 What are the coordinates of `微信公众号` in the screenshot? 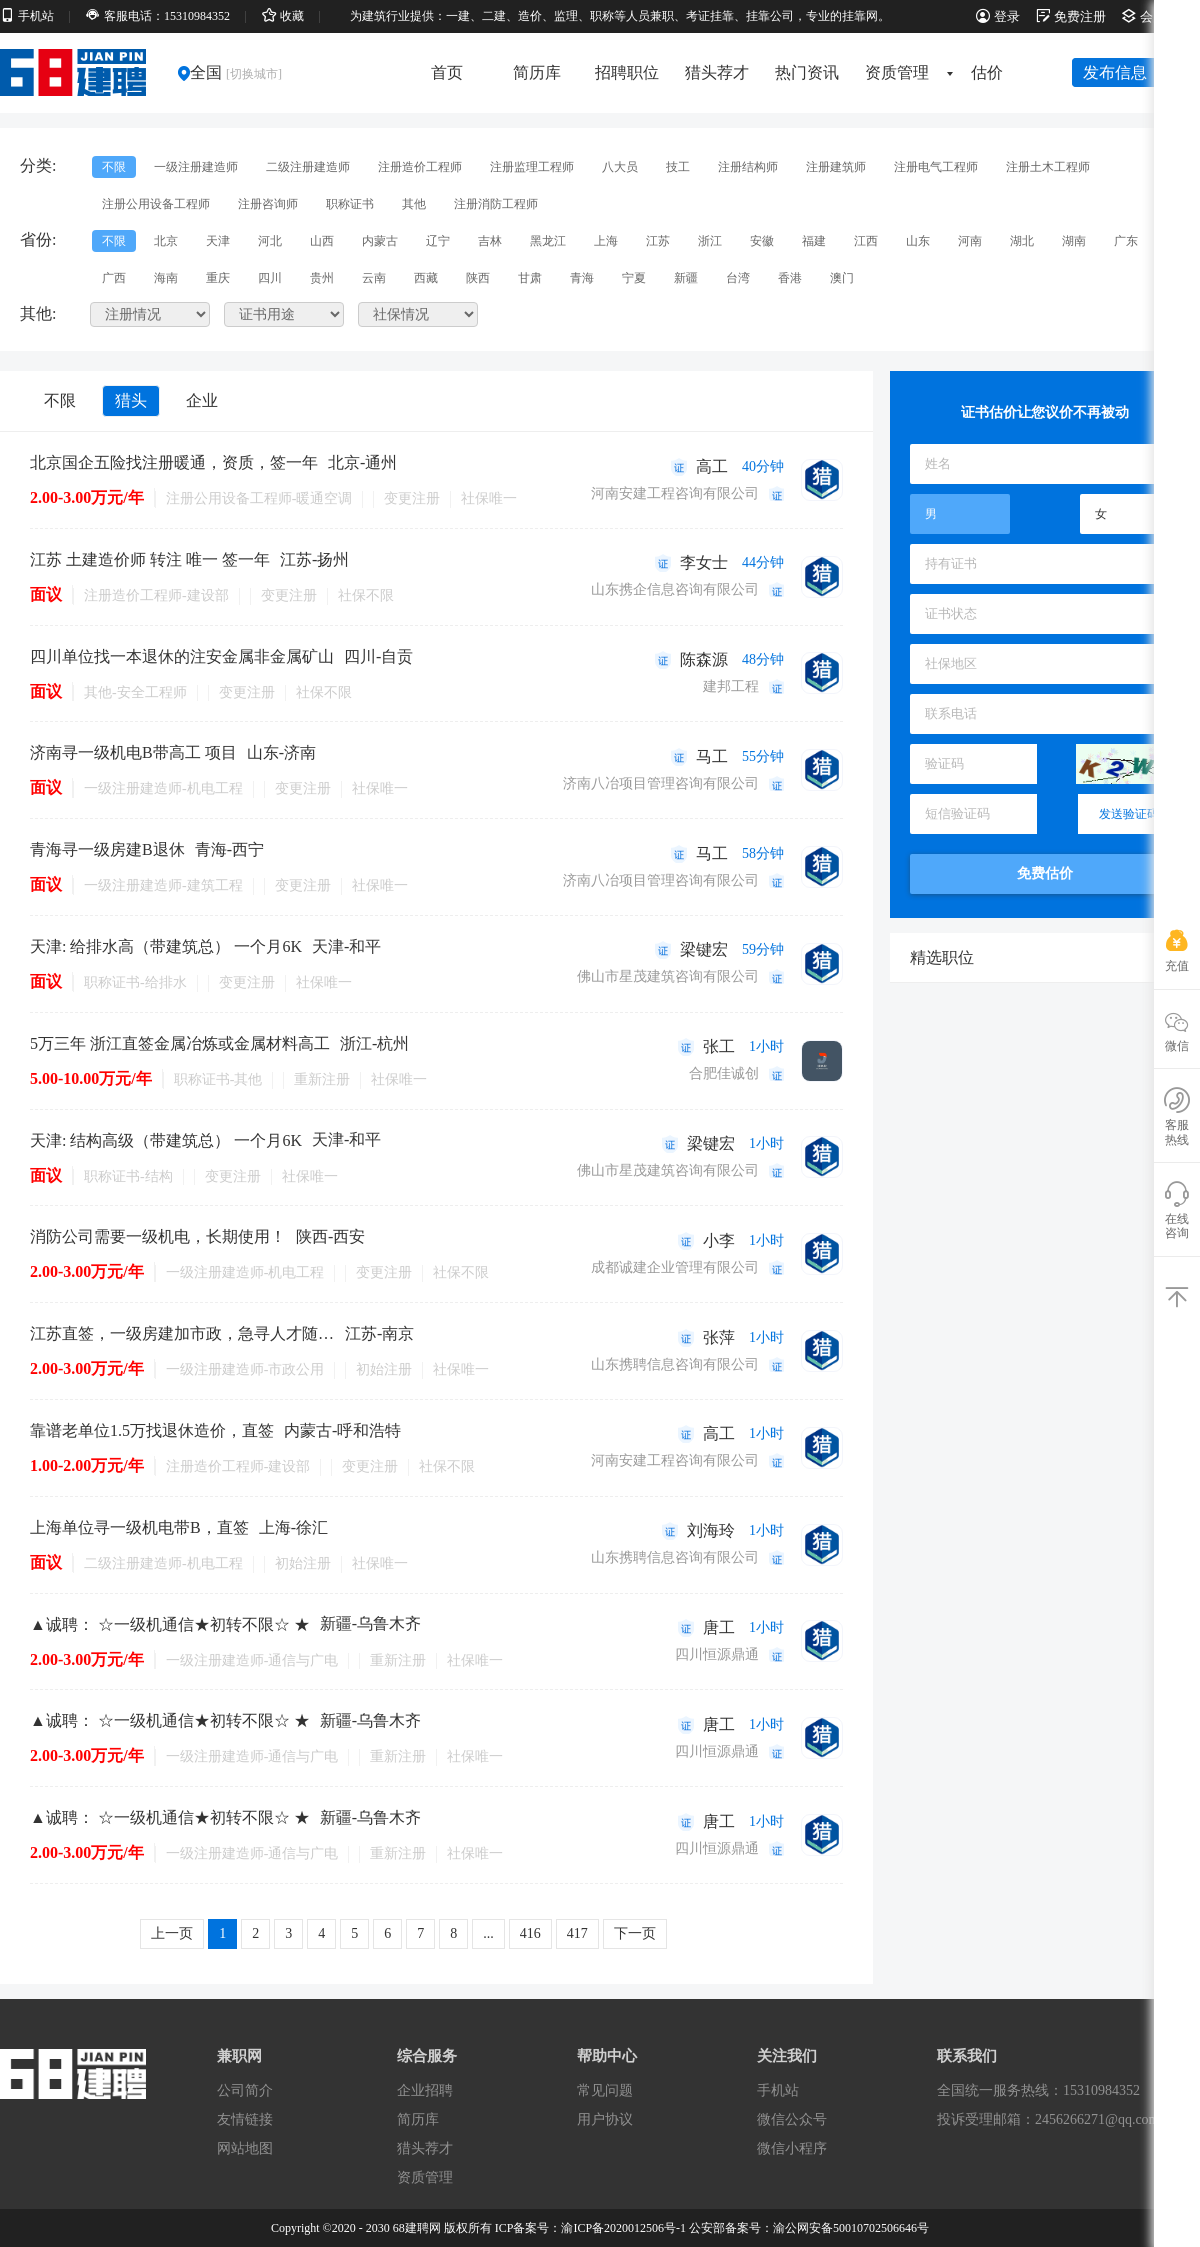 It's located at (792, 2119).